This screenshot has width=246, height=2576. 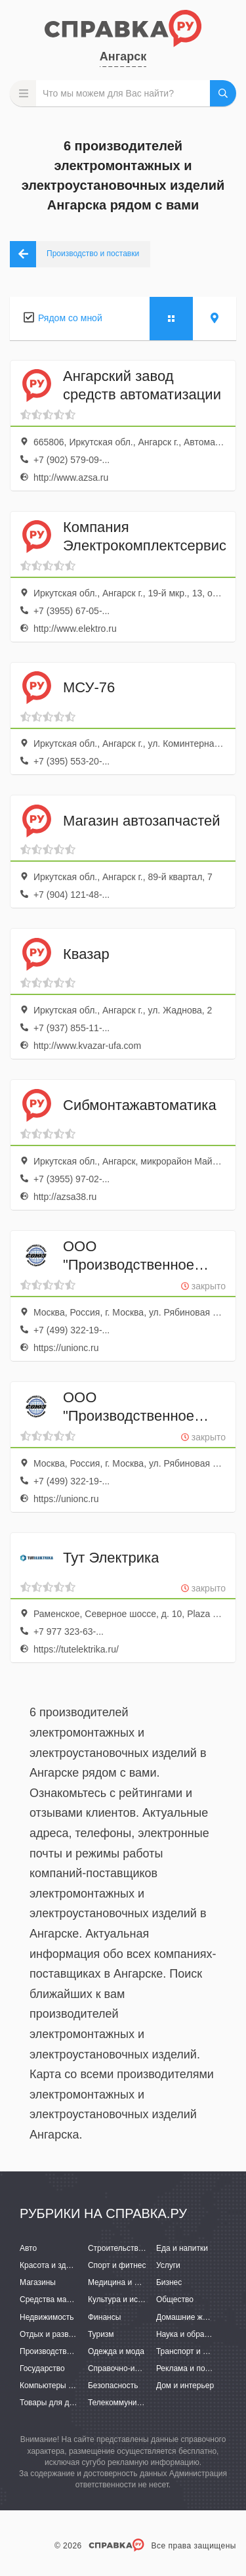 I want to click on Производство и поставки, so click(x=66, y=2351).